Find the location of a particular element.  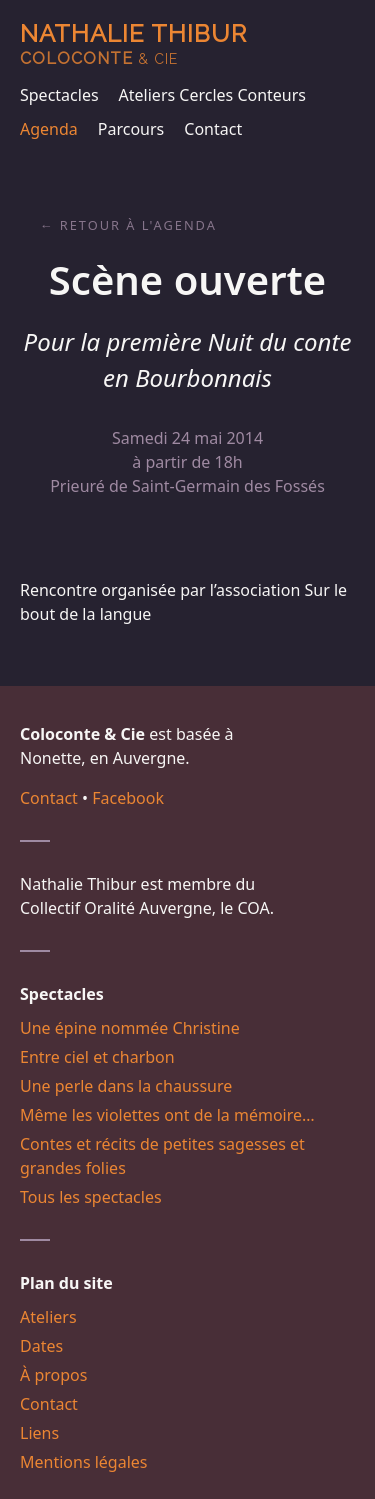

Tous les spectacles is located at coordinates (91, 1197).